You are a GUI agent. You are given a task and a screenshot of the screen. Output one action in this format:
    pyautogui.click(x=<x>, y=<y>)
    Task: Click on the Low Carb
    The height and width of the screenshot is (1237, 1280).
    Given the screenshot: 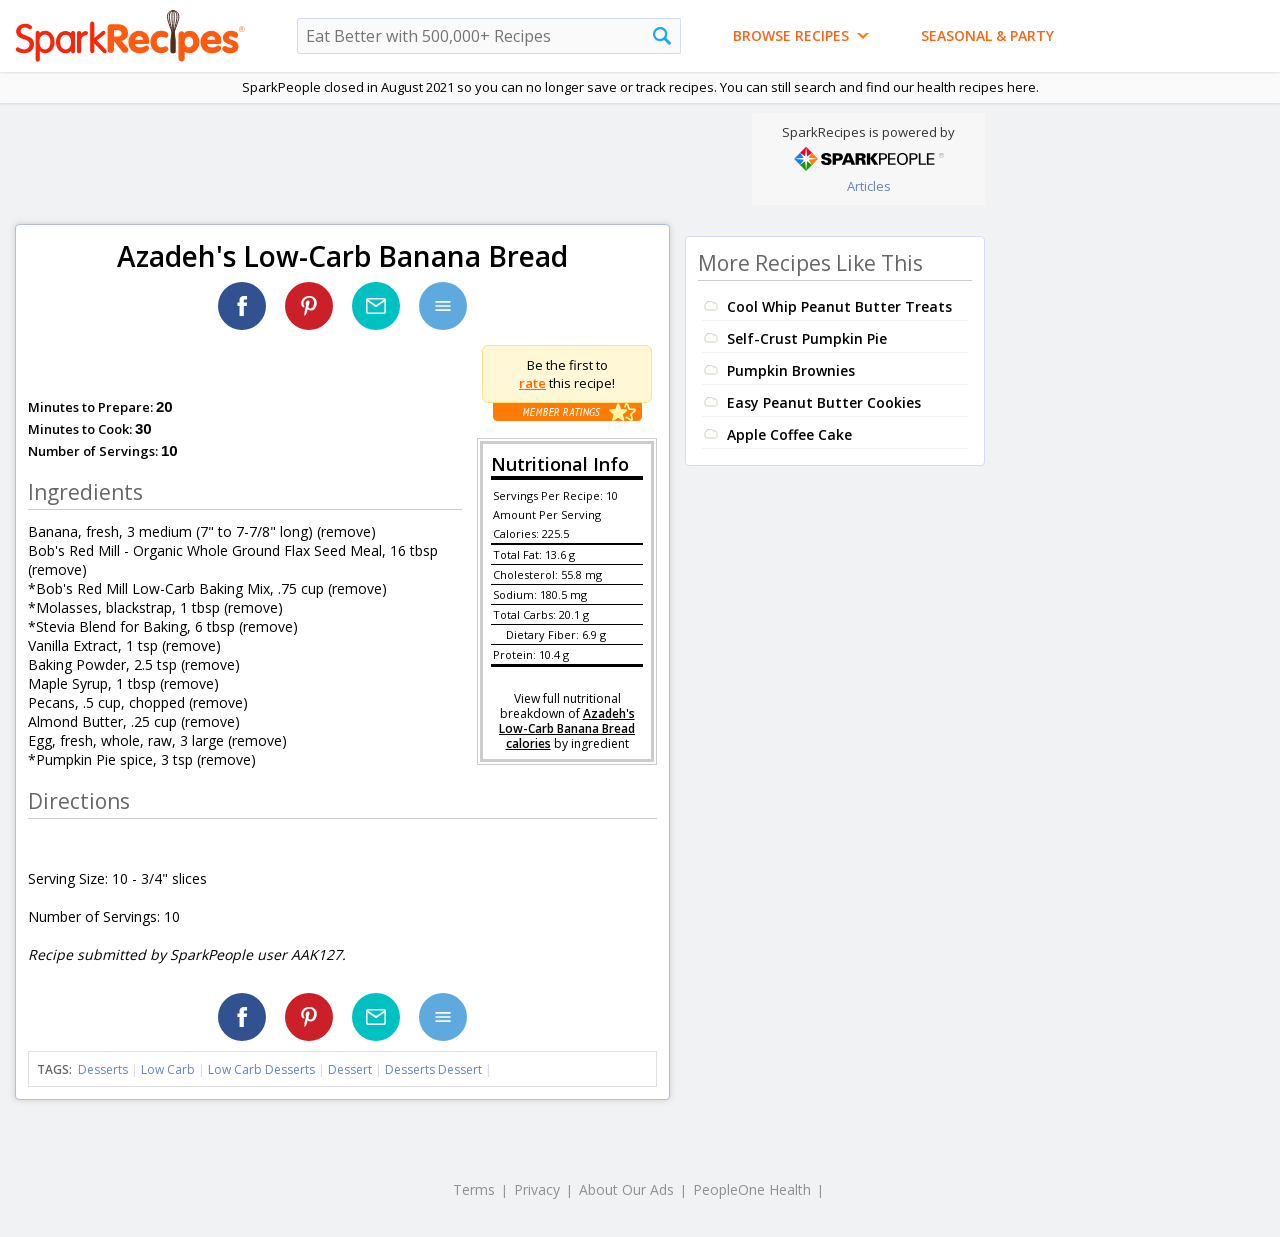 What is the action you would take?
    pyautogui.click(x=168, y=1069)
    